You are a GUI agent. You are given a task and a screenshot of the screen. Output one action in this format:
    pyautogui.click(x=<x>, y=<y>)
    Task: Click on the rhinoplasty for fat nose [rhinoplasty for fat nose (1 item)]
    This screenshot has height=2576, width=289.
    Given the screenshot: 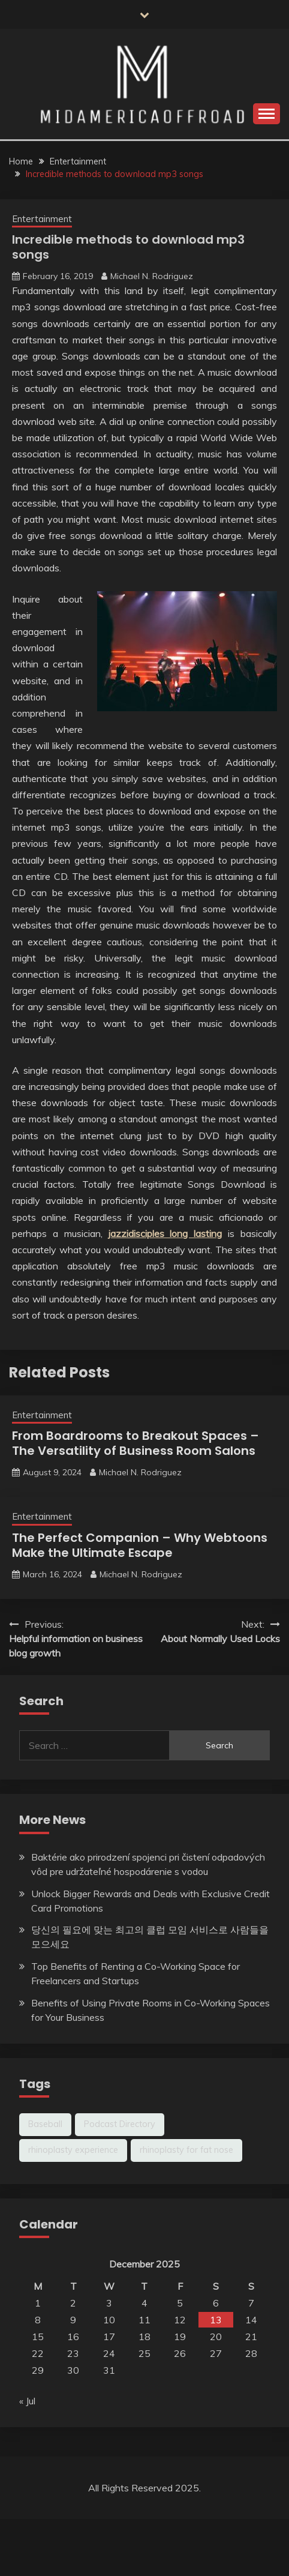 What is the action you would take?
    pyautogui.click(x=186, y=2149)
    